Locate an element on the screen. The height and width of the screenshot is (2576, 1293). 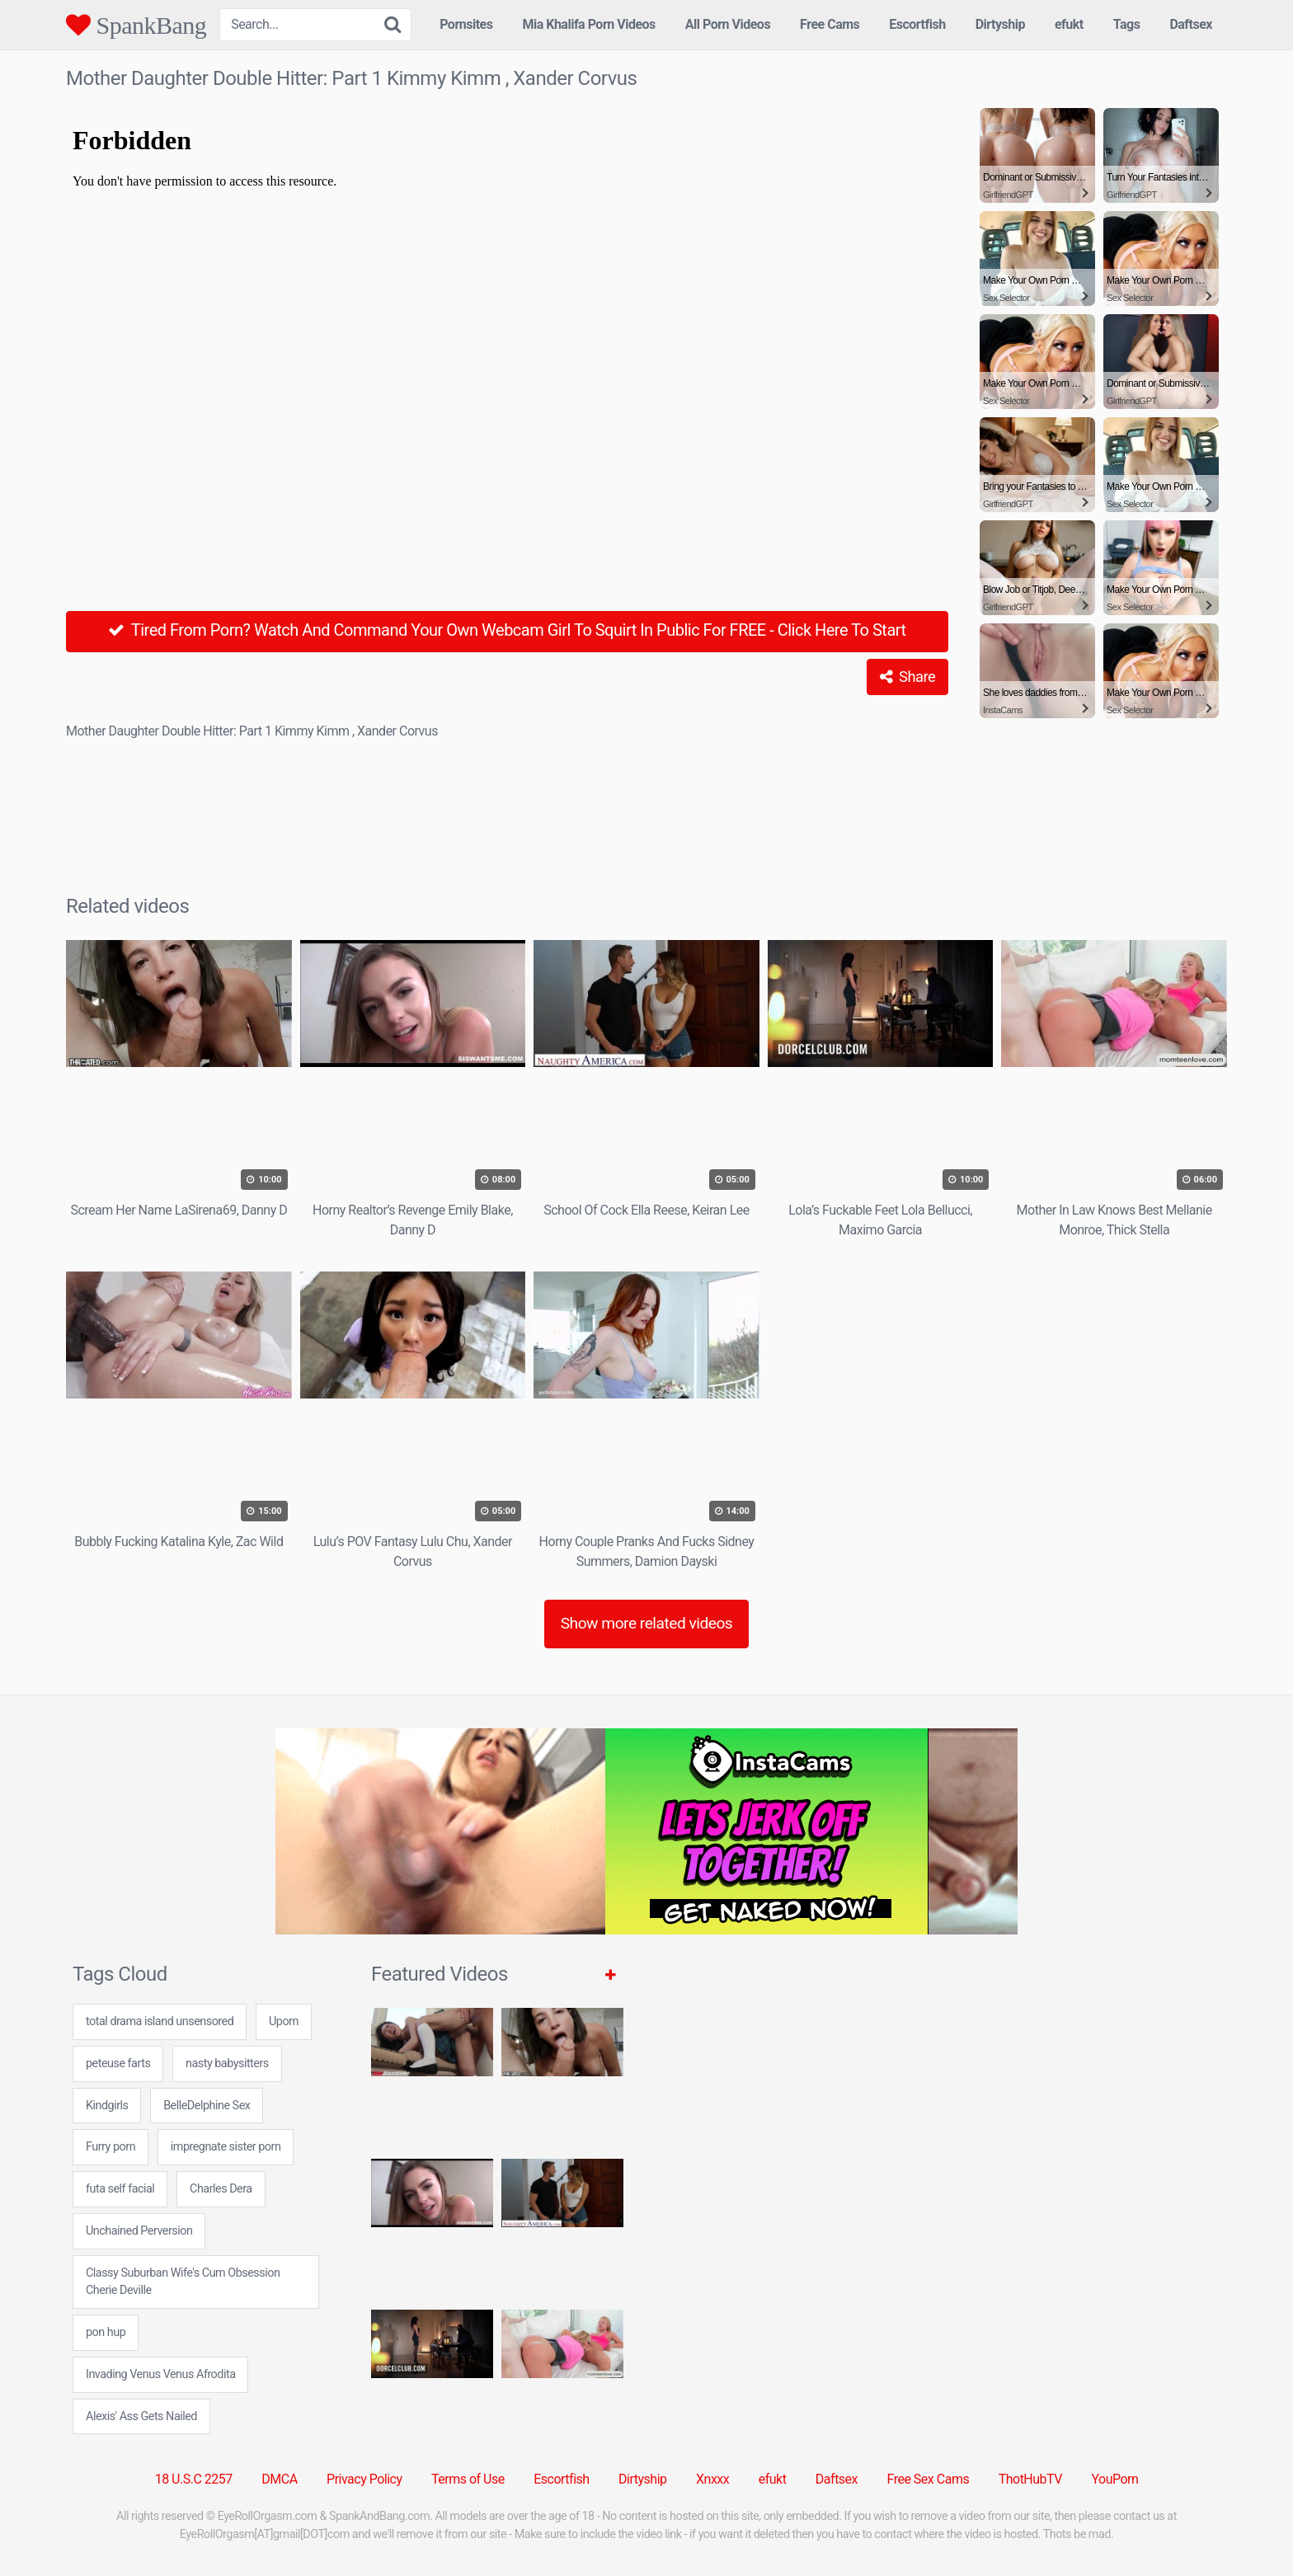
18 U.S.C 2257 is located at coordinates (194, 2479).